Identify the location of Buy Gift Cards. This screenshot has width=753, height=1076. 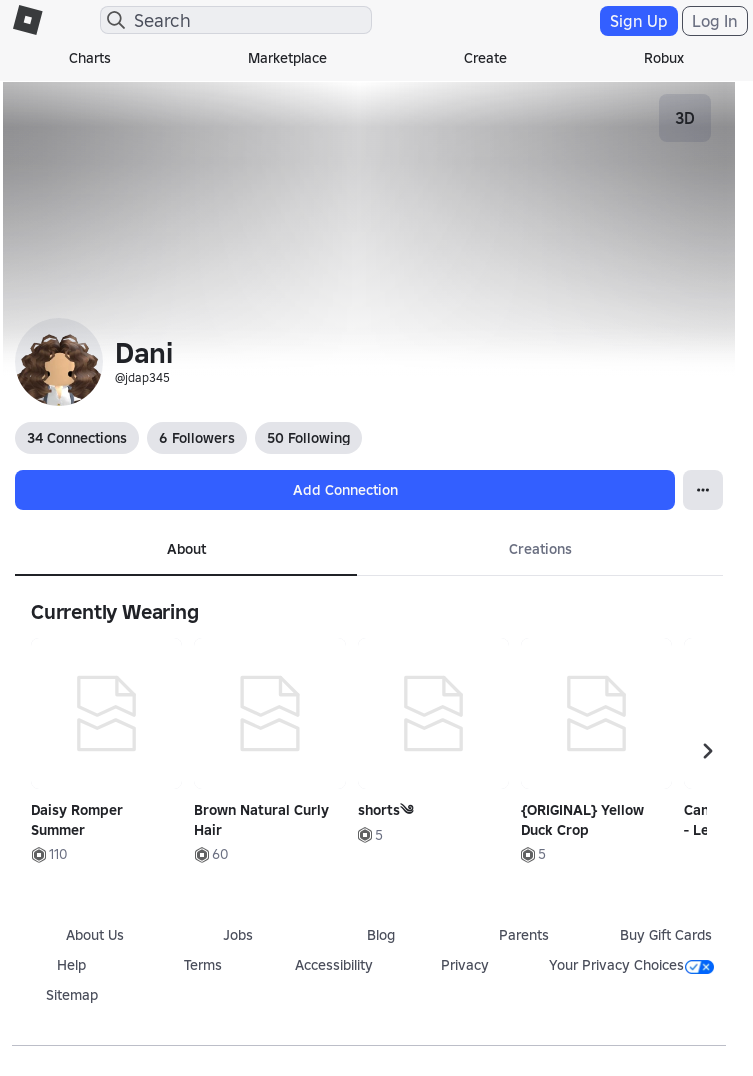
(666, 935).